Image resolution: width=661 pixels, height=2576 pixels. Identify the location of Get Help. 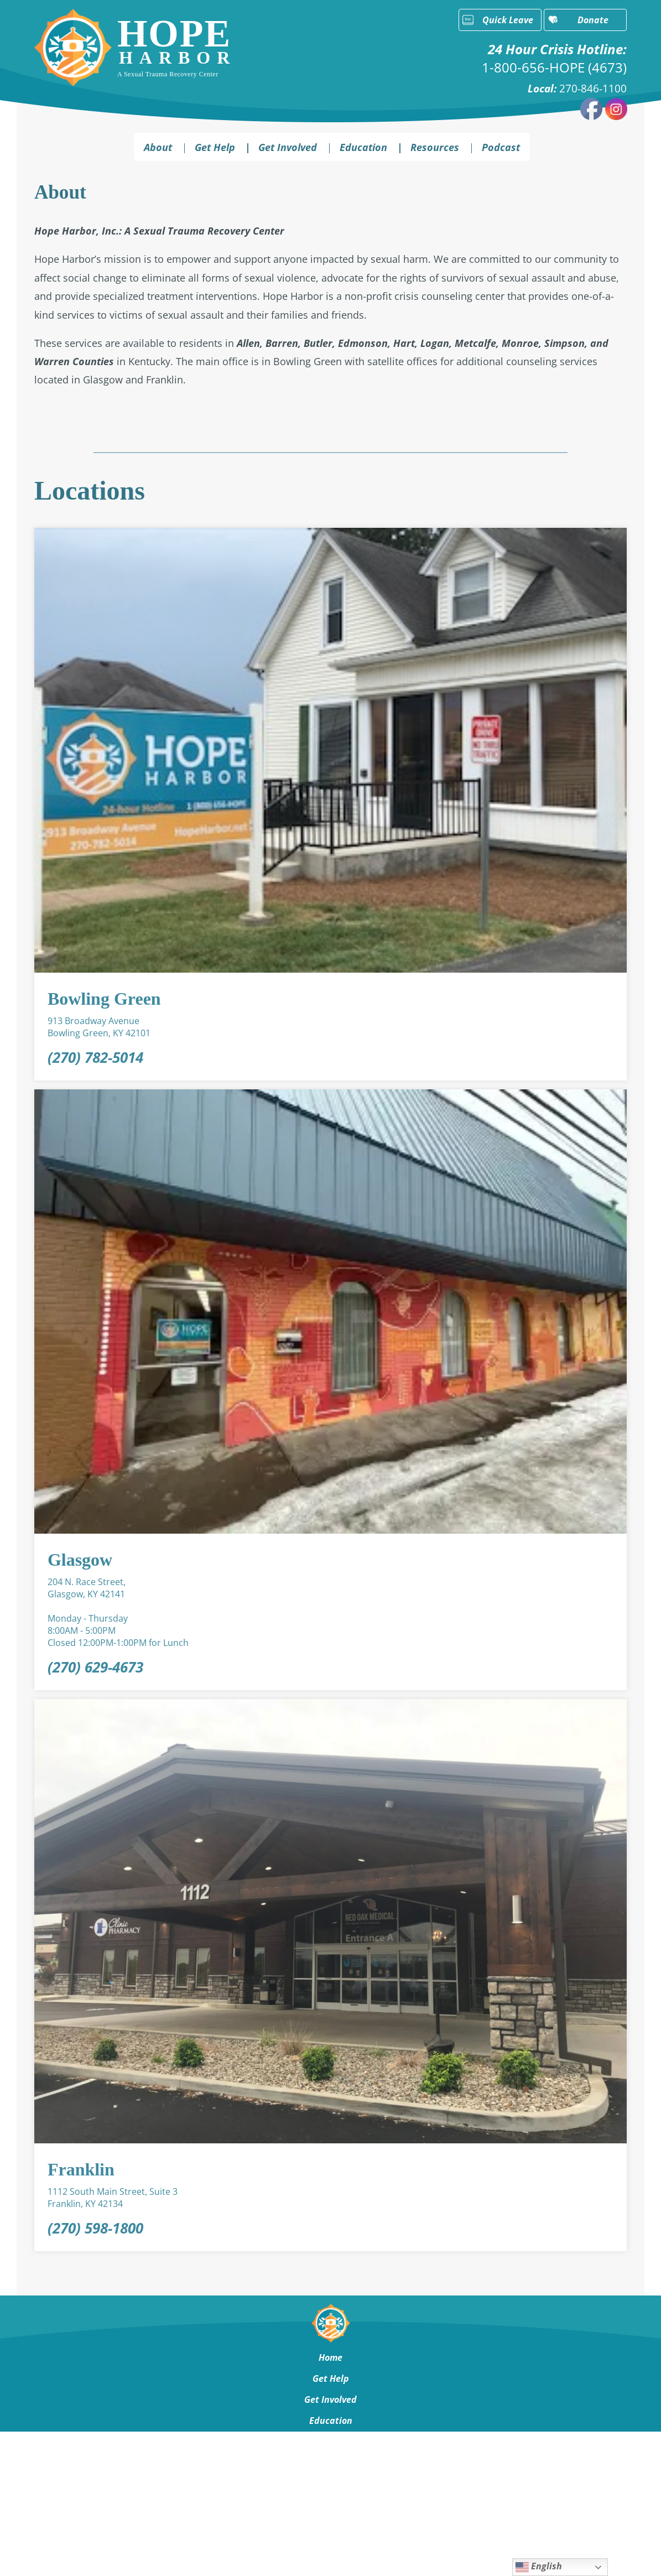
(215, 147).